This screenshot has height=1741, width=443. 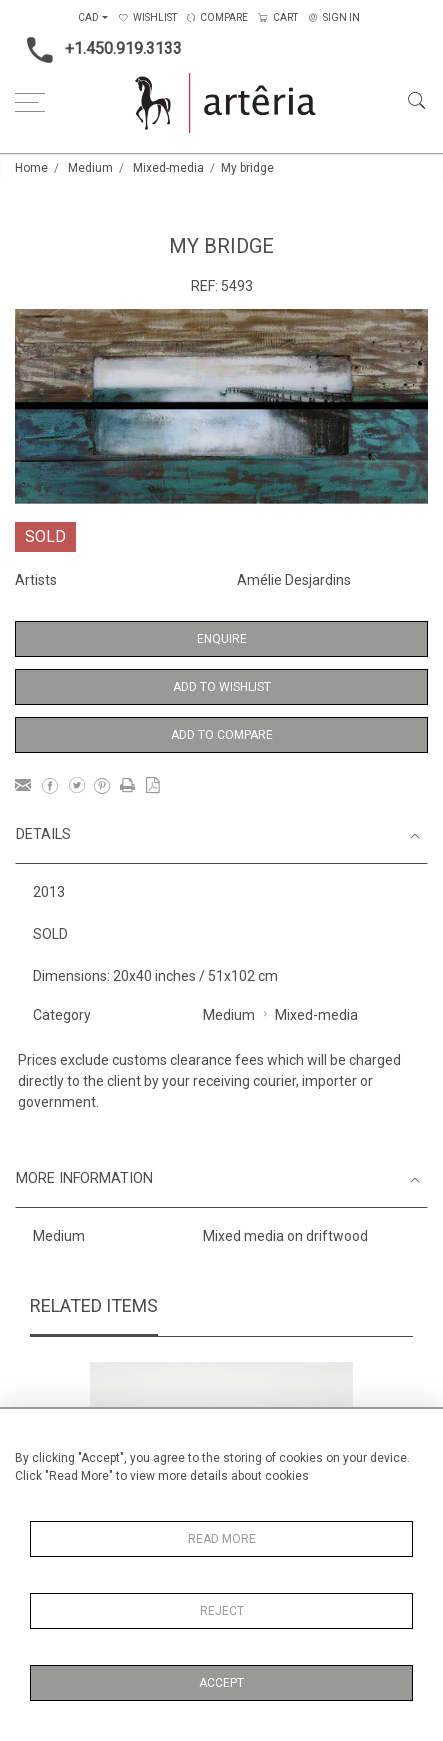 What do you see at coordinates (31, 168) in the screenshot?
I see `Home` at bounding box center [31, 168].